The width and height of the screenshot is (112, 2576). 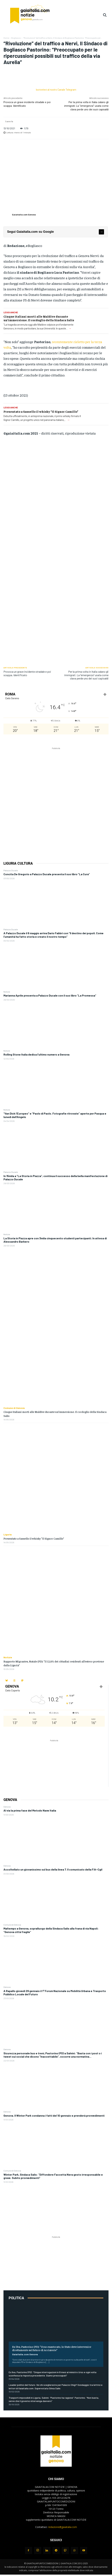 What do you see at coordinates (38, 318) in the screenshot?
I see `Cinque italiani morti alle Maldive durante un’immersione. Il cordoglio della Sindaca Salis` at bounding box center [38, 318].